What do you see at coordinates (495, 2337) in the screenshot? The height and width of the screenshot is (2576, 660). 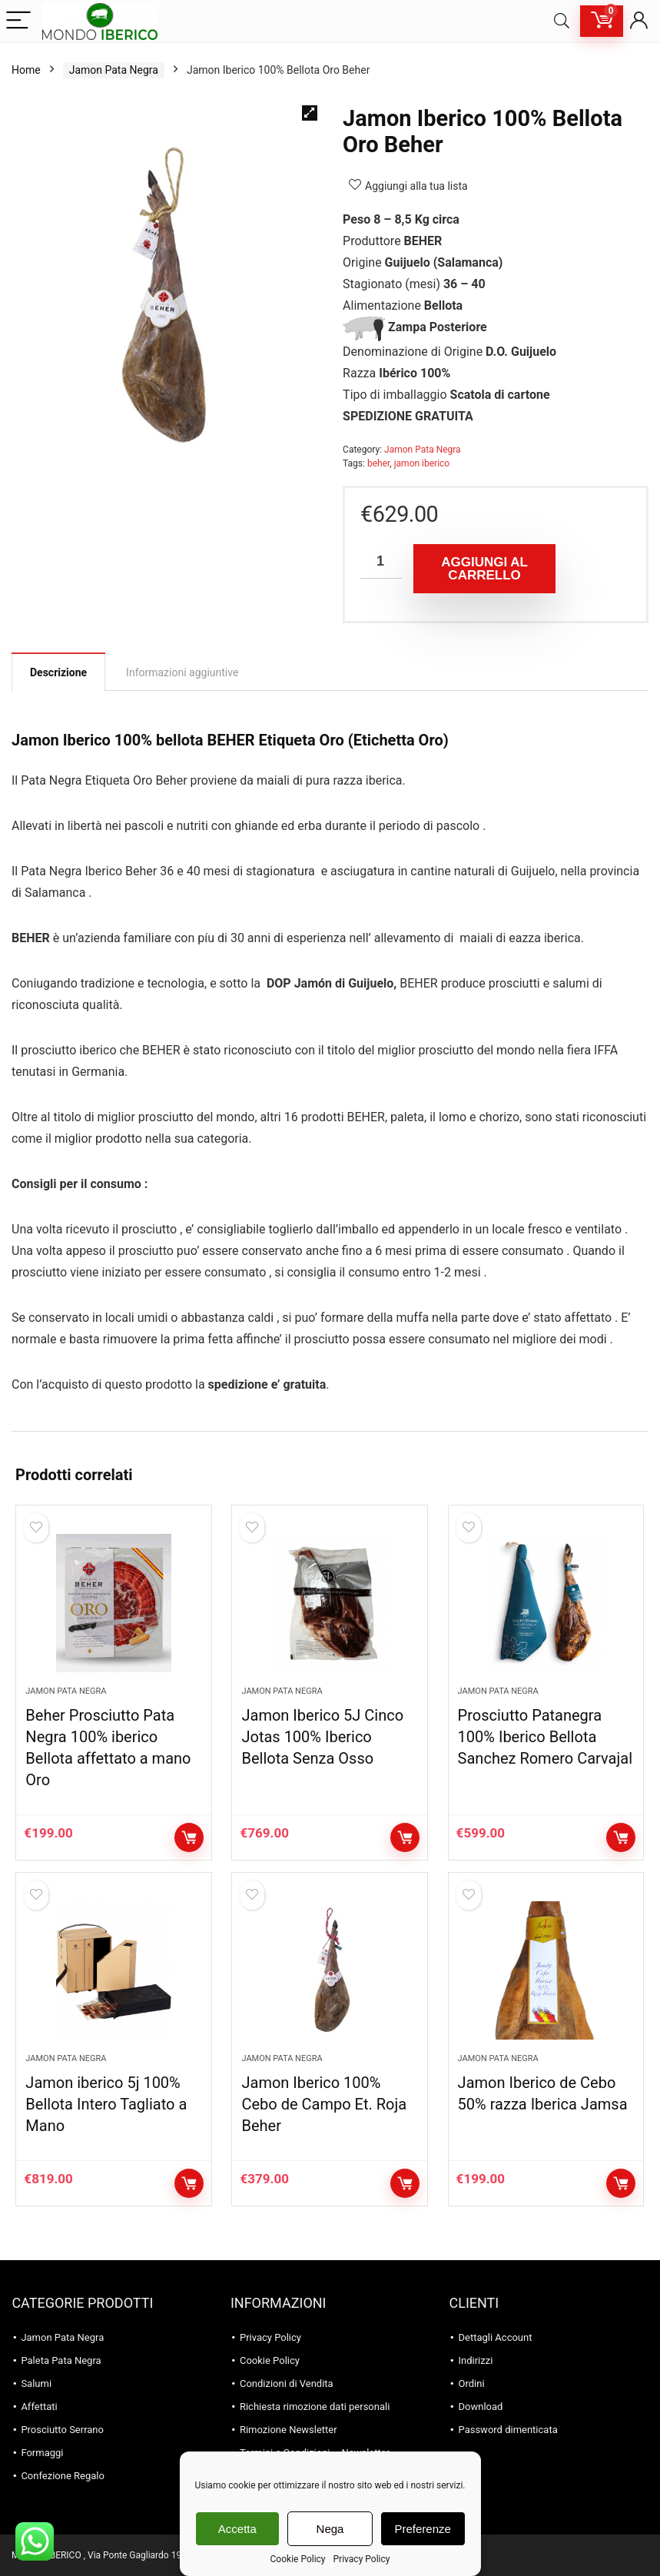 I see `Dettagli Account` at bounding box center [495, 2337].